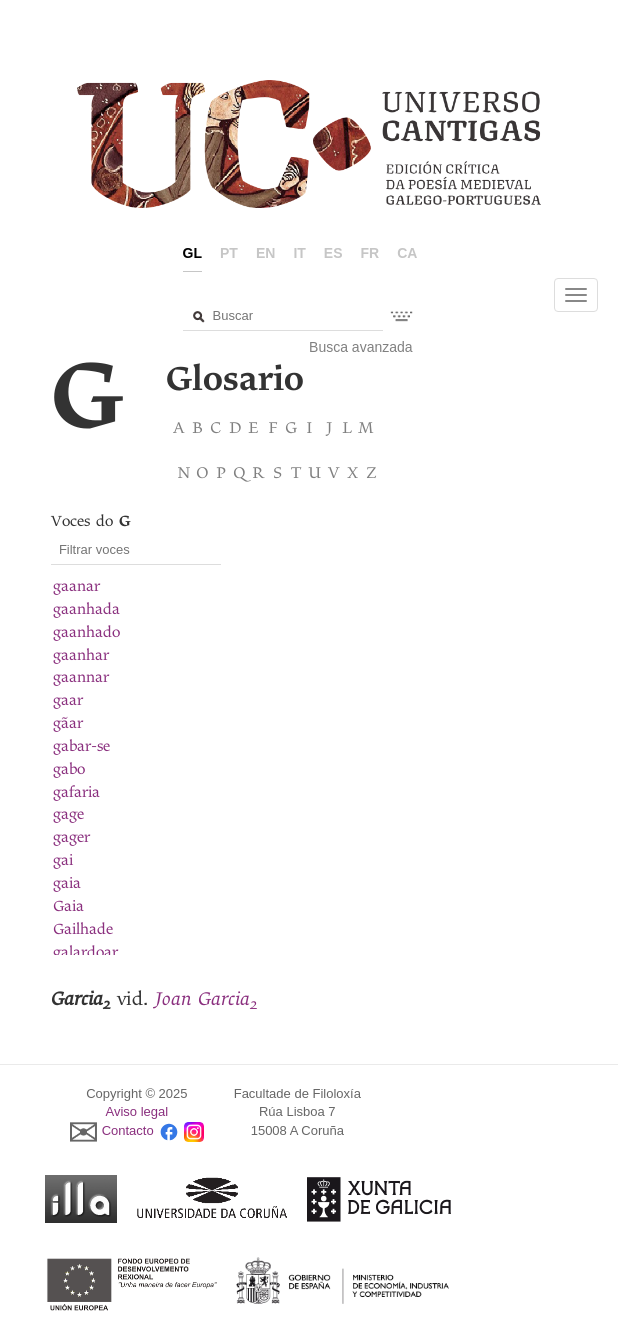  What do you see at coordinates (333, 253) in the screenshot?
I see `es` at bounding box center [333, 253].